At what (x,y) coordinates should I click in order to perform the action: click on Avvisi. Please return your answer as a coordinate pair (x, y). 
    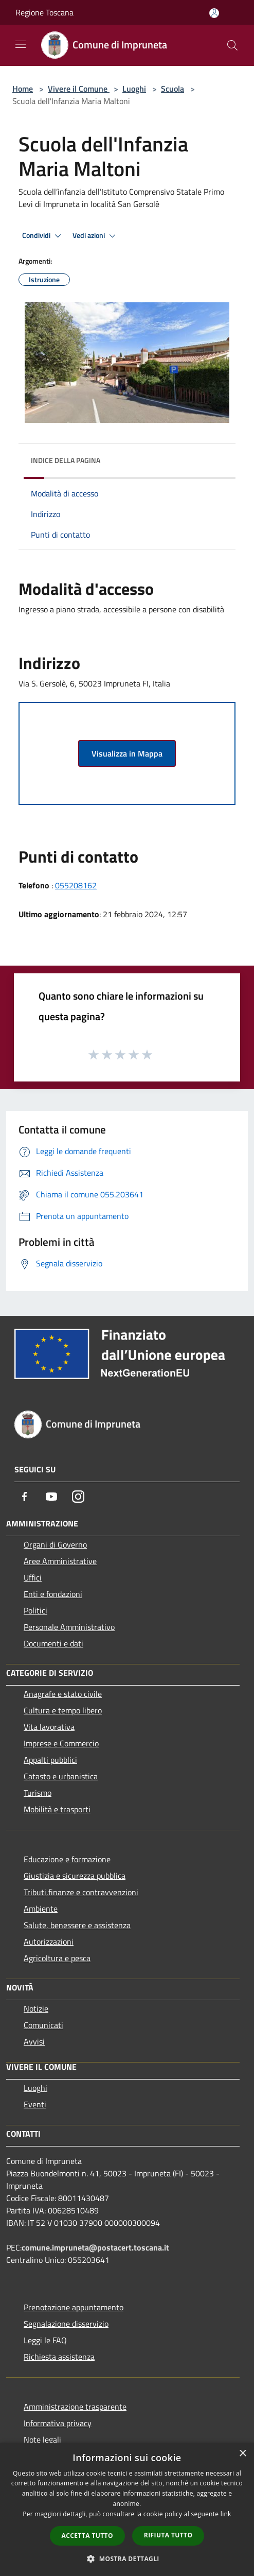
    Looking at the image, I should click on (34, 2041).